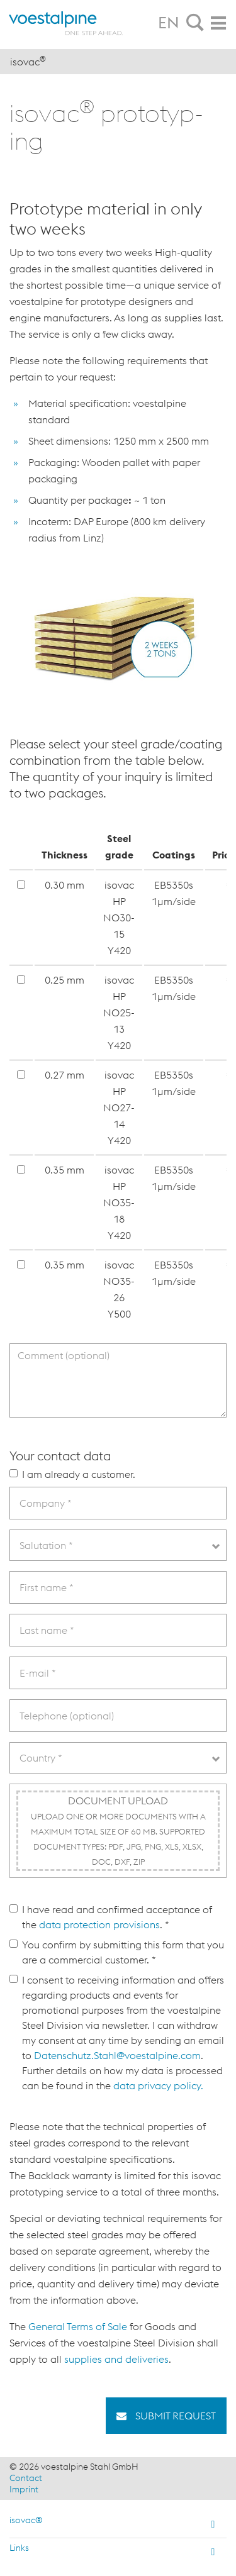  I want to click on Datenschutz.Stahl@voestalpine.com, so click(117, 2055).